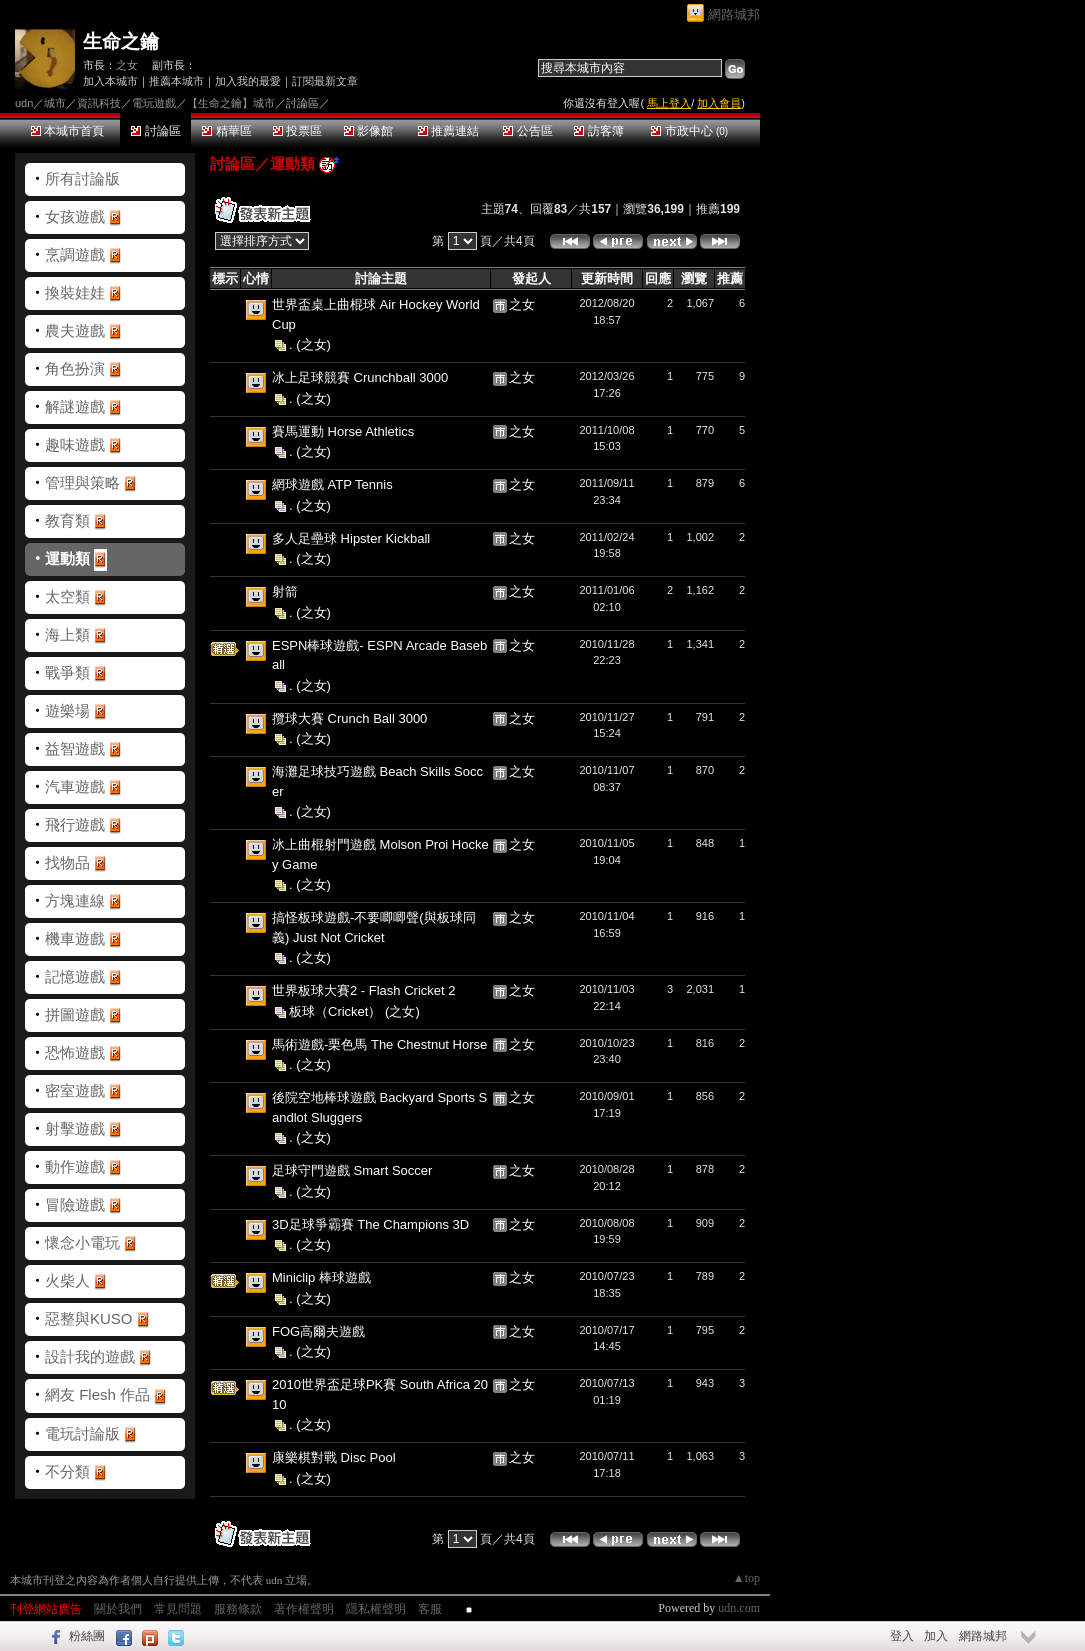 Image resolution: width=1085 pixels, height=1651 pixels. Describe the element at coordinates (231, 103) in the screenshot. I see `【生命之鑰】城市` at that location.